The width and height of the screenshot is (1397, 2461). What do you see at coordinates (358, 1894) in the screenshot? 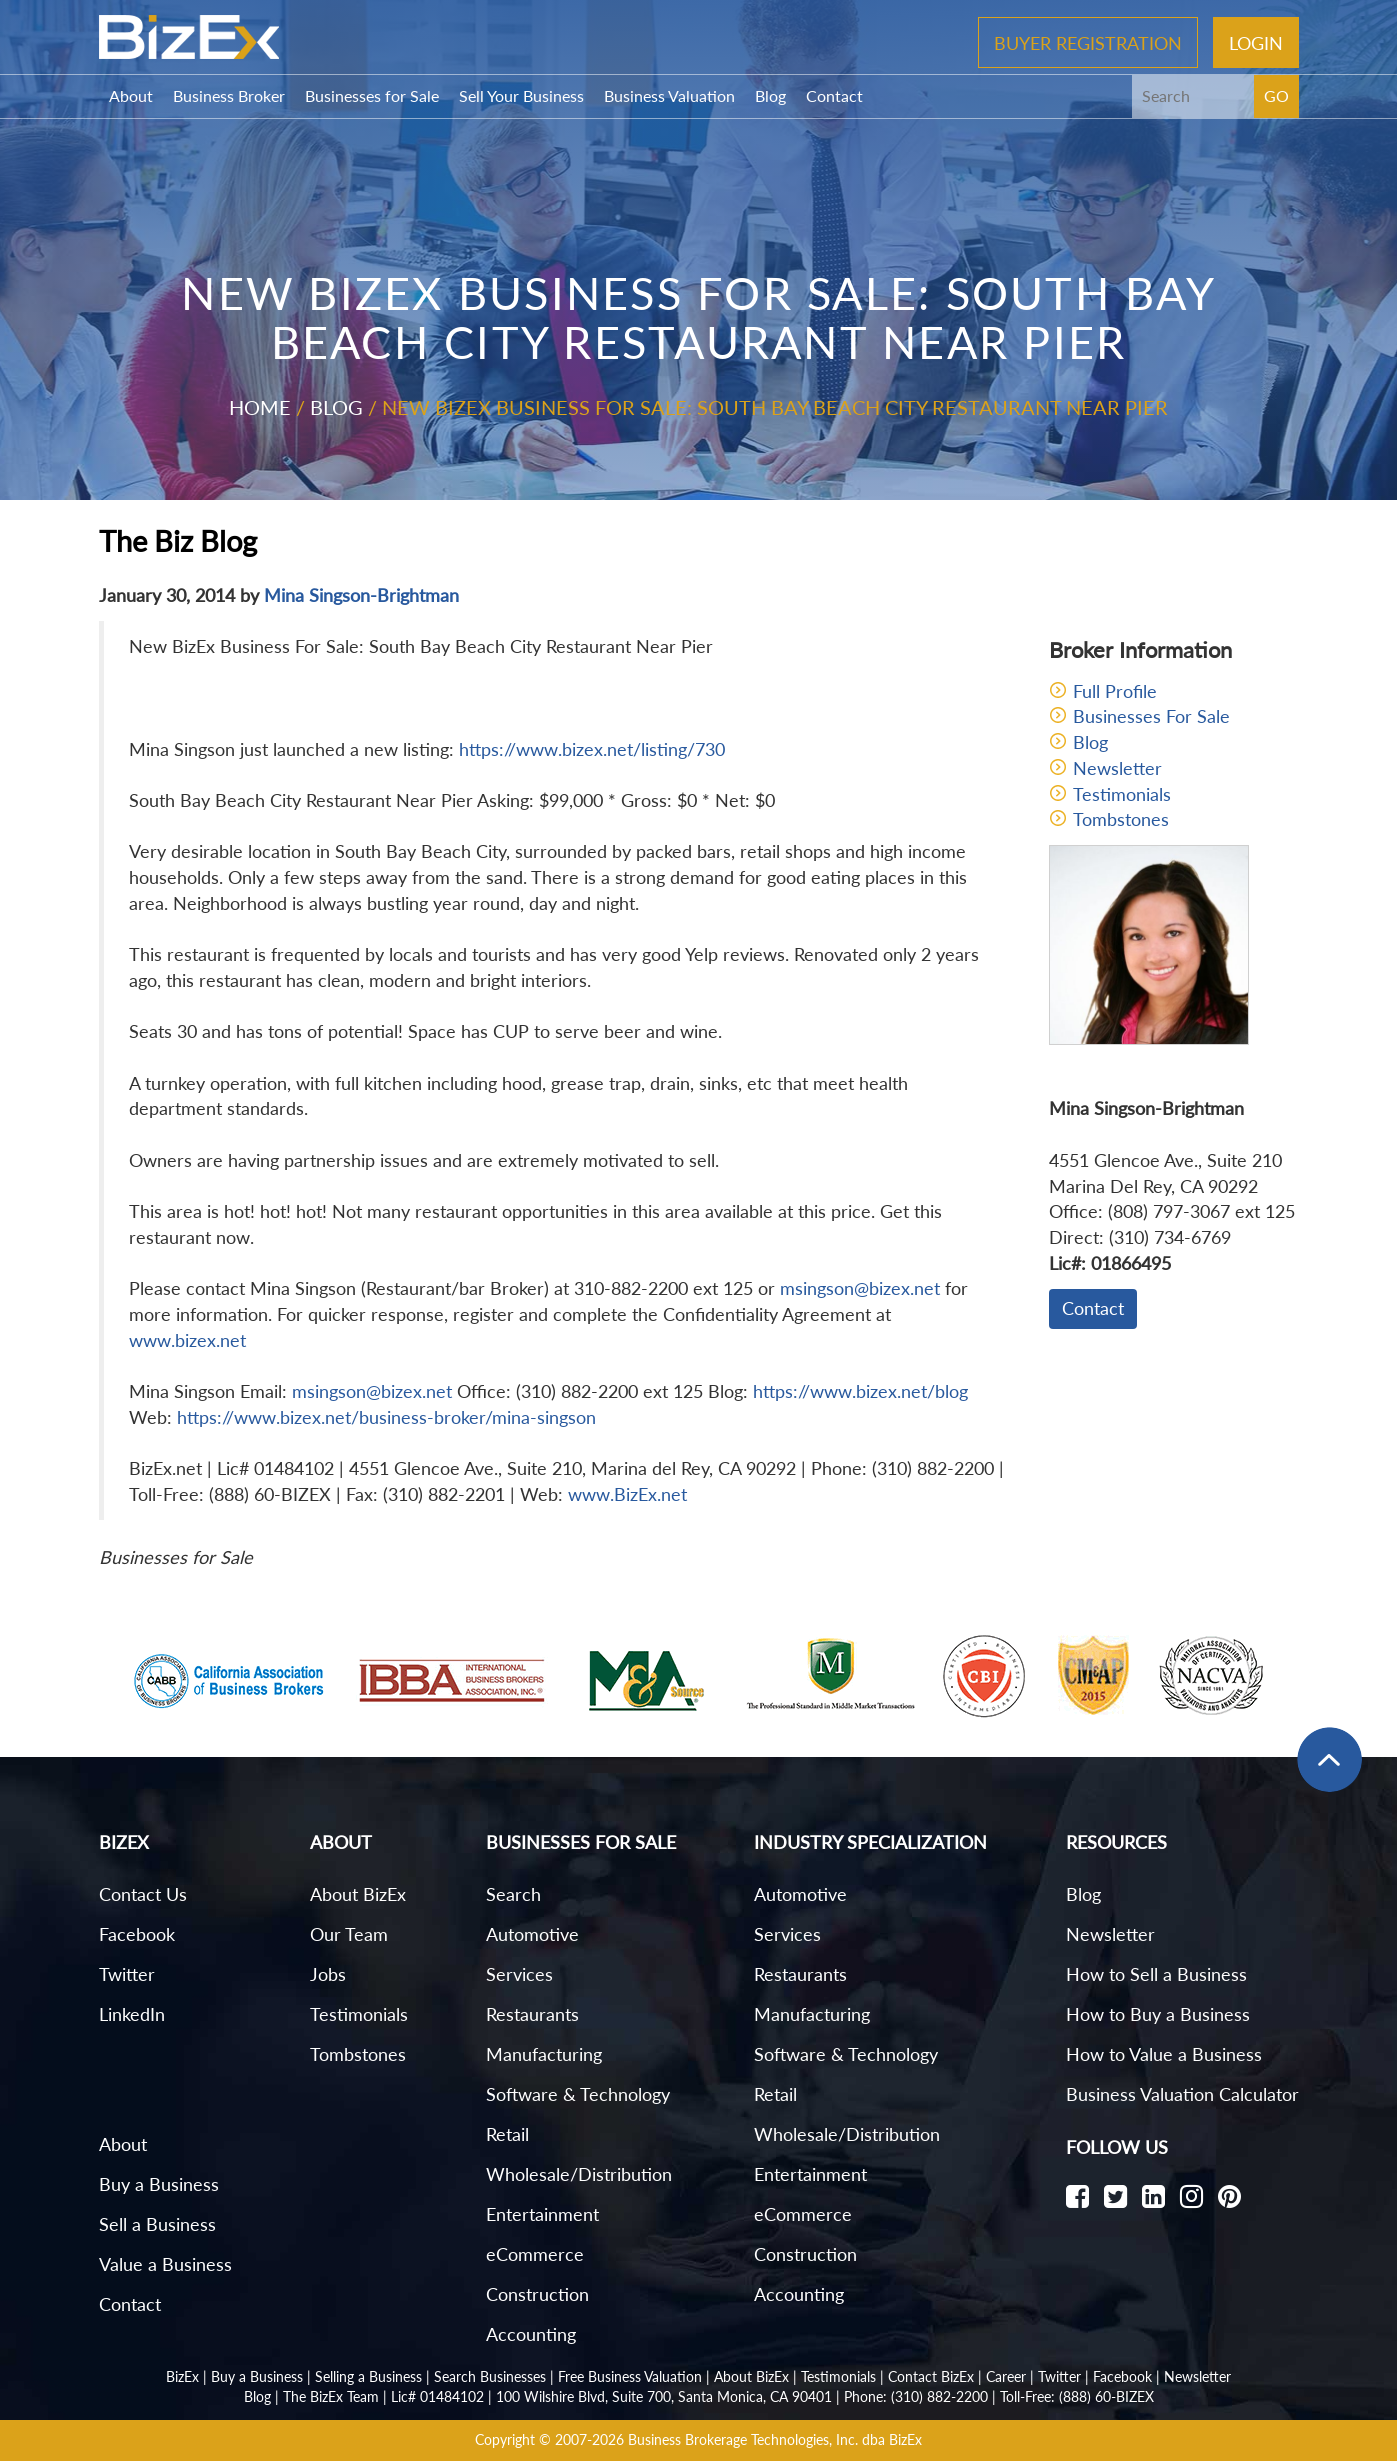
I see `About BizEx` at bounding box center [358, 1894].